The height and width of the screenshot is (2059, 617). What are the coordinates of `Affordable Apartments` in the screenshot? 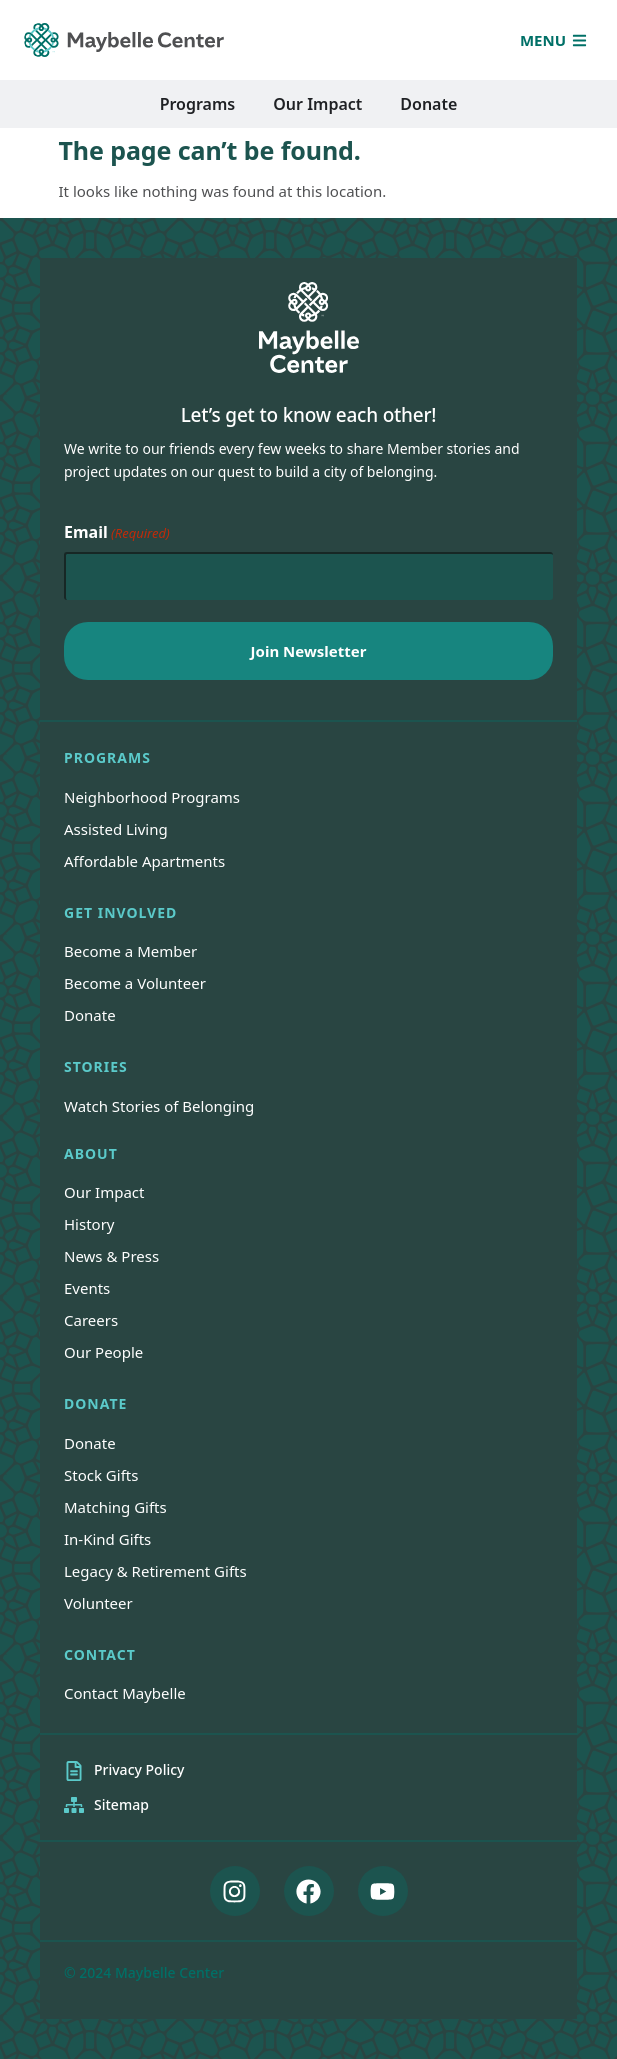 It's located at (144, 861).